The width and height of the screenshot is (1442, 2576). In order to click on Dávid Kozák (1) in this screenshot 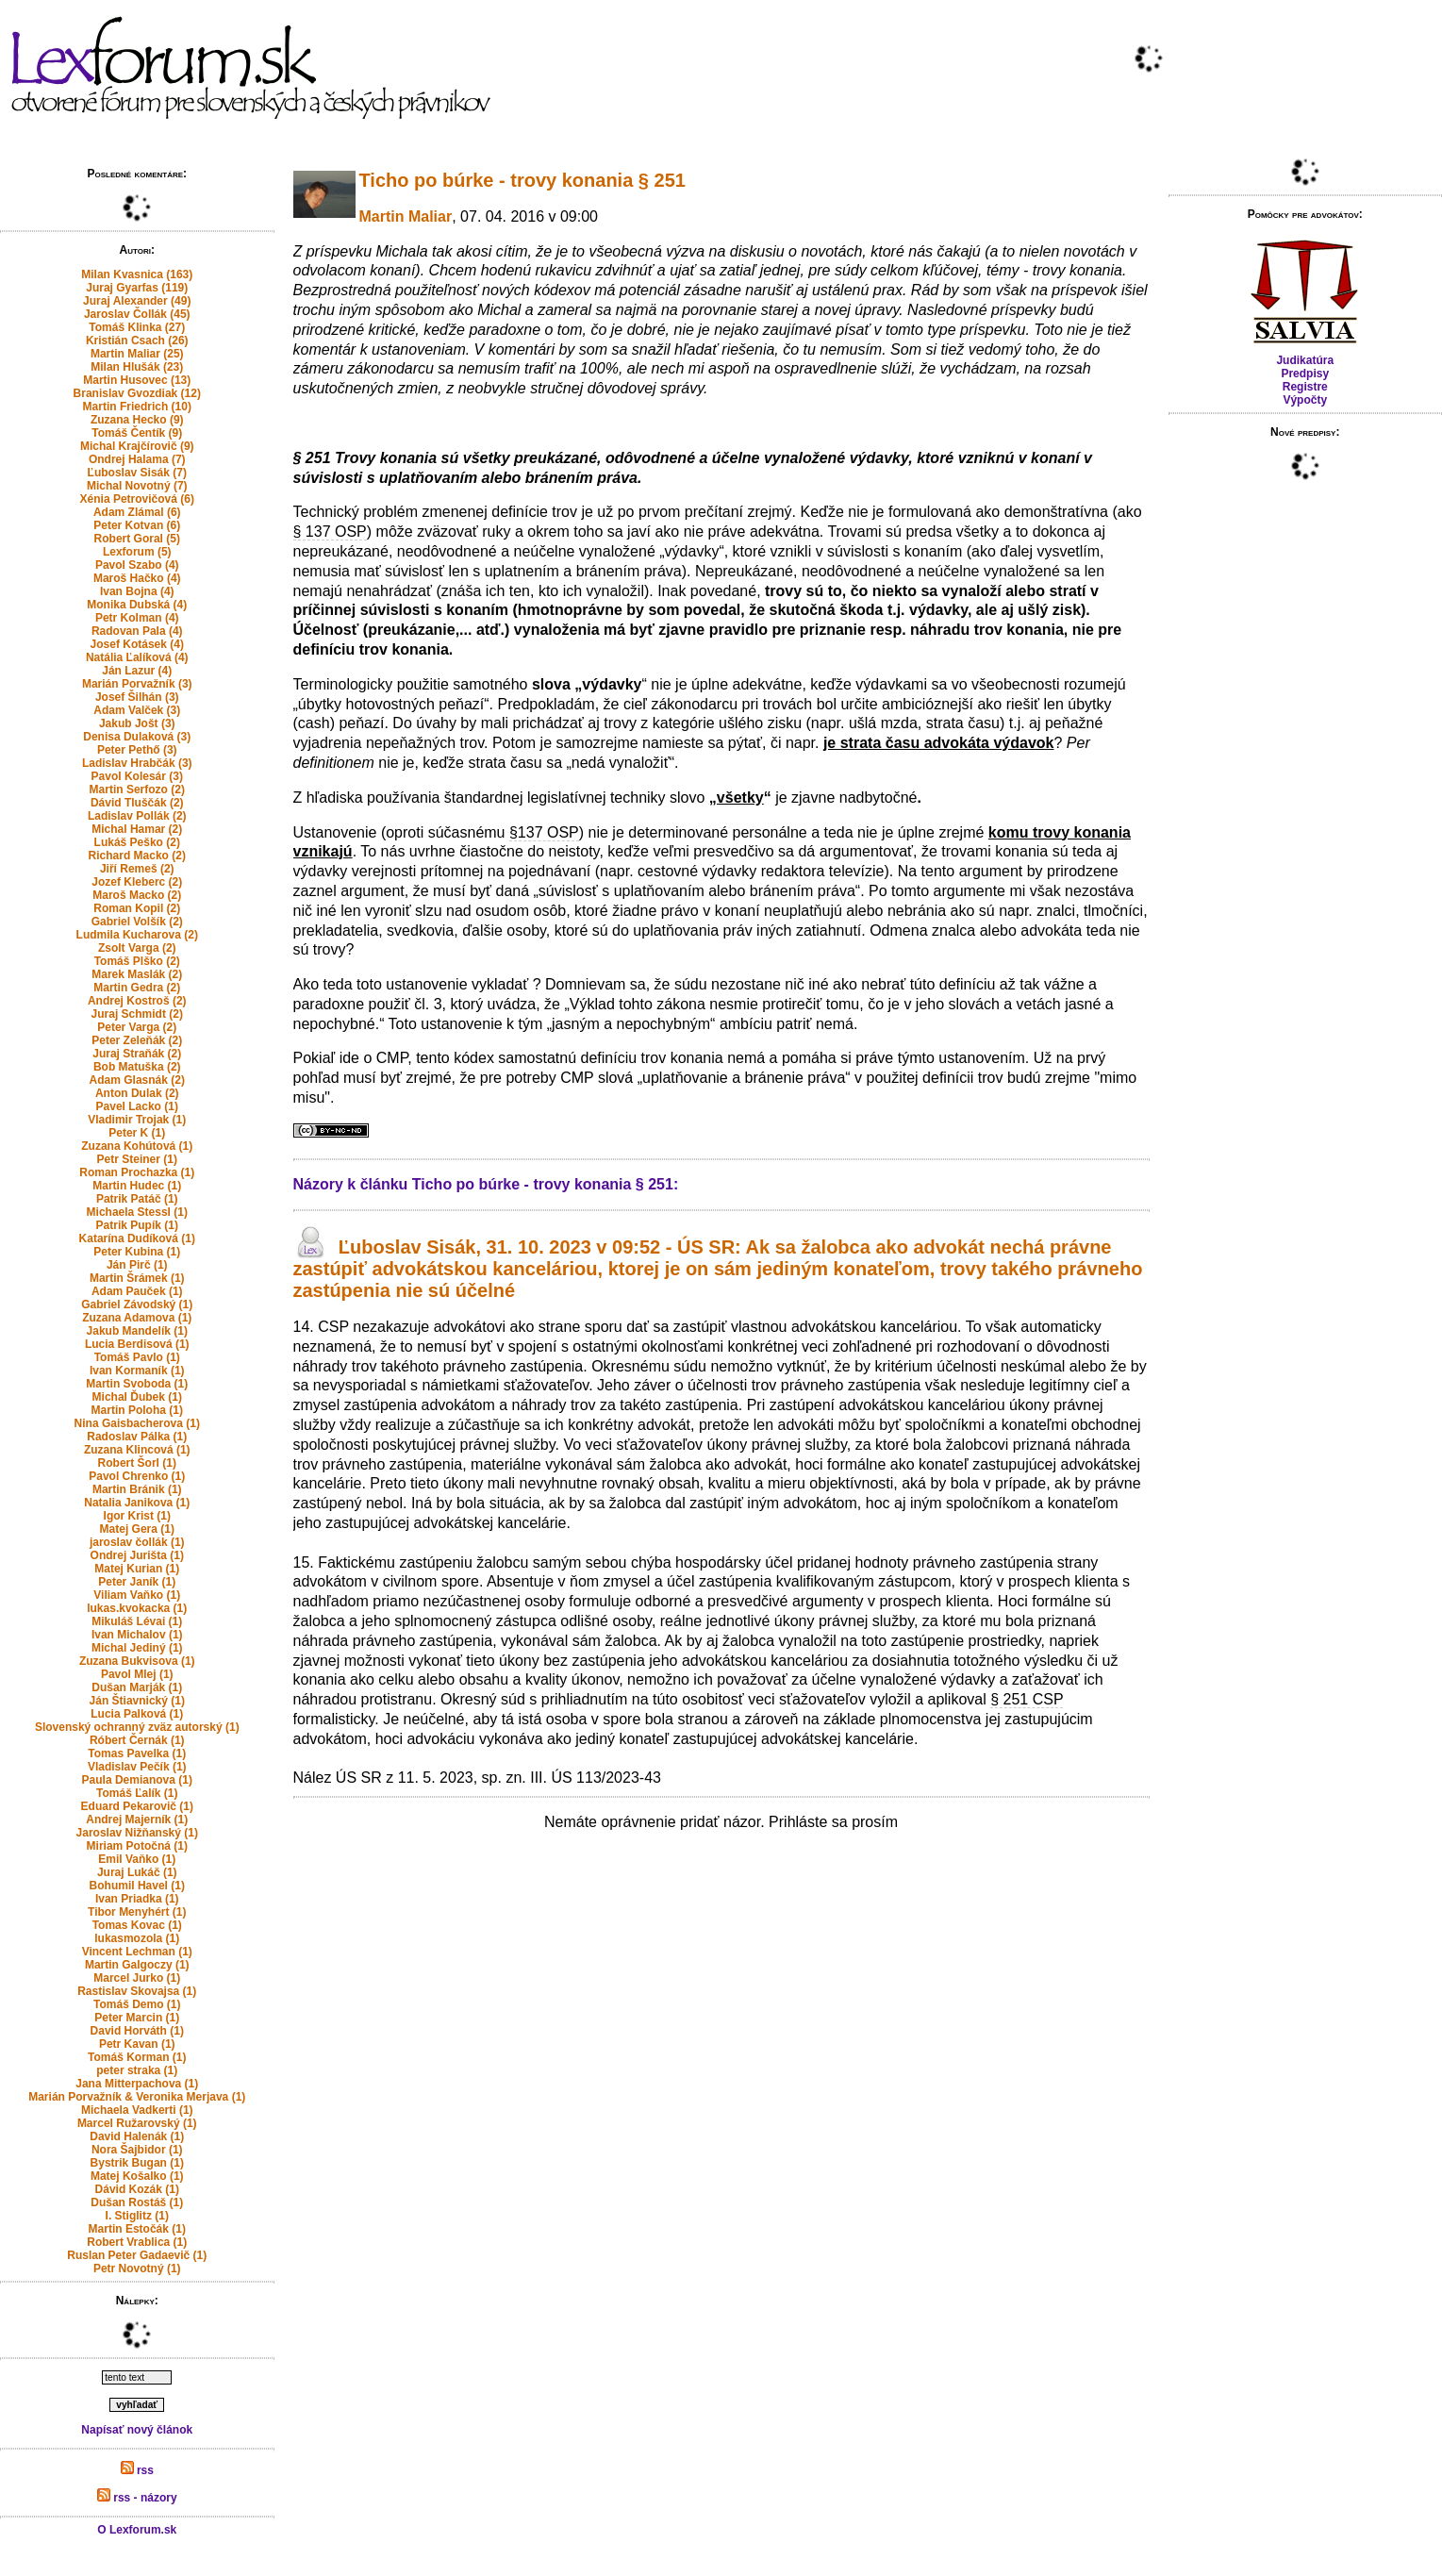, I will do `click(137, 2189)`.